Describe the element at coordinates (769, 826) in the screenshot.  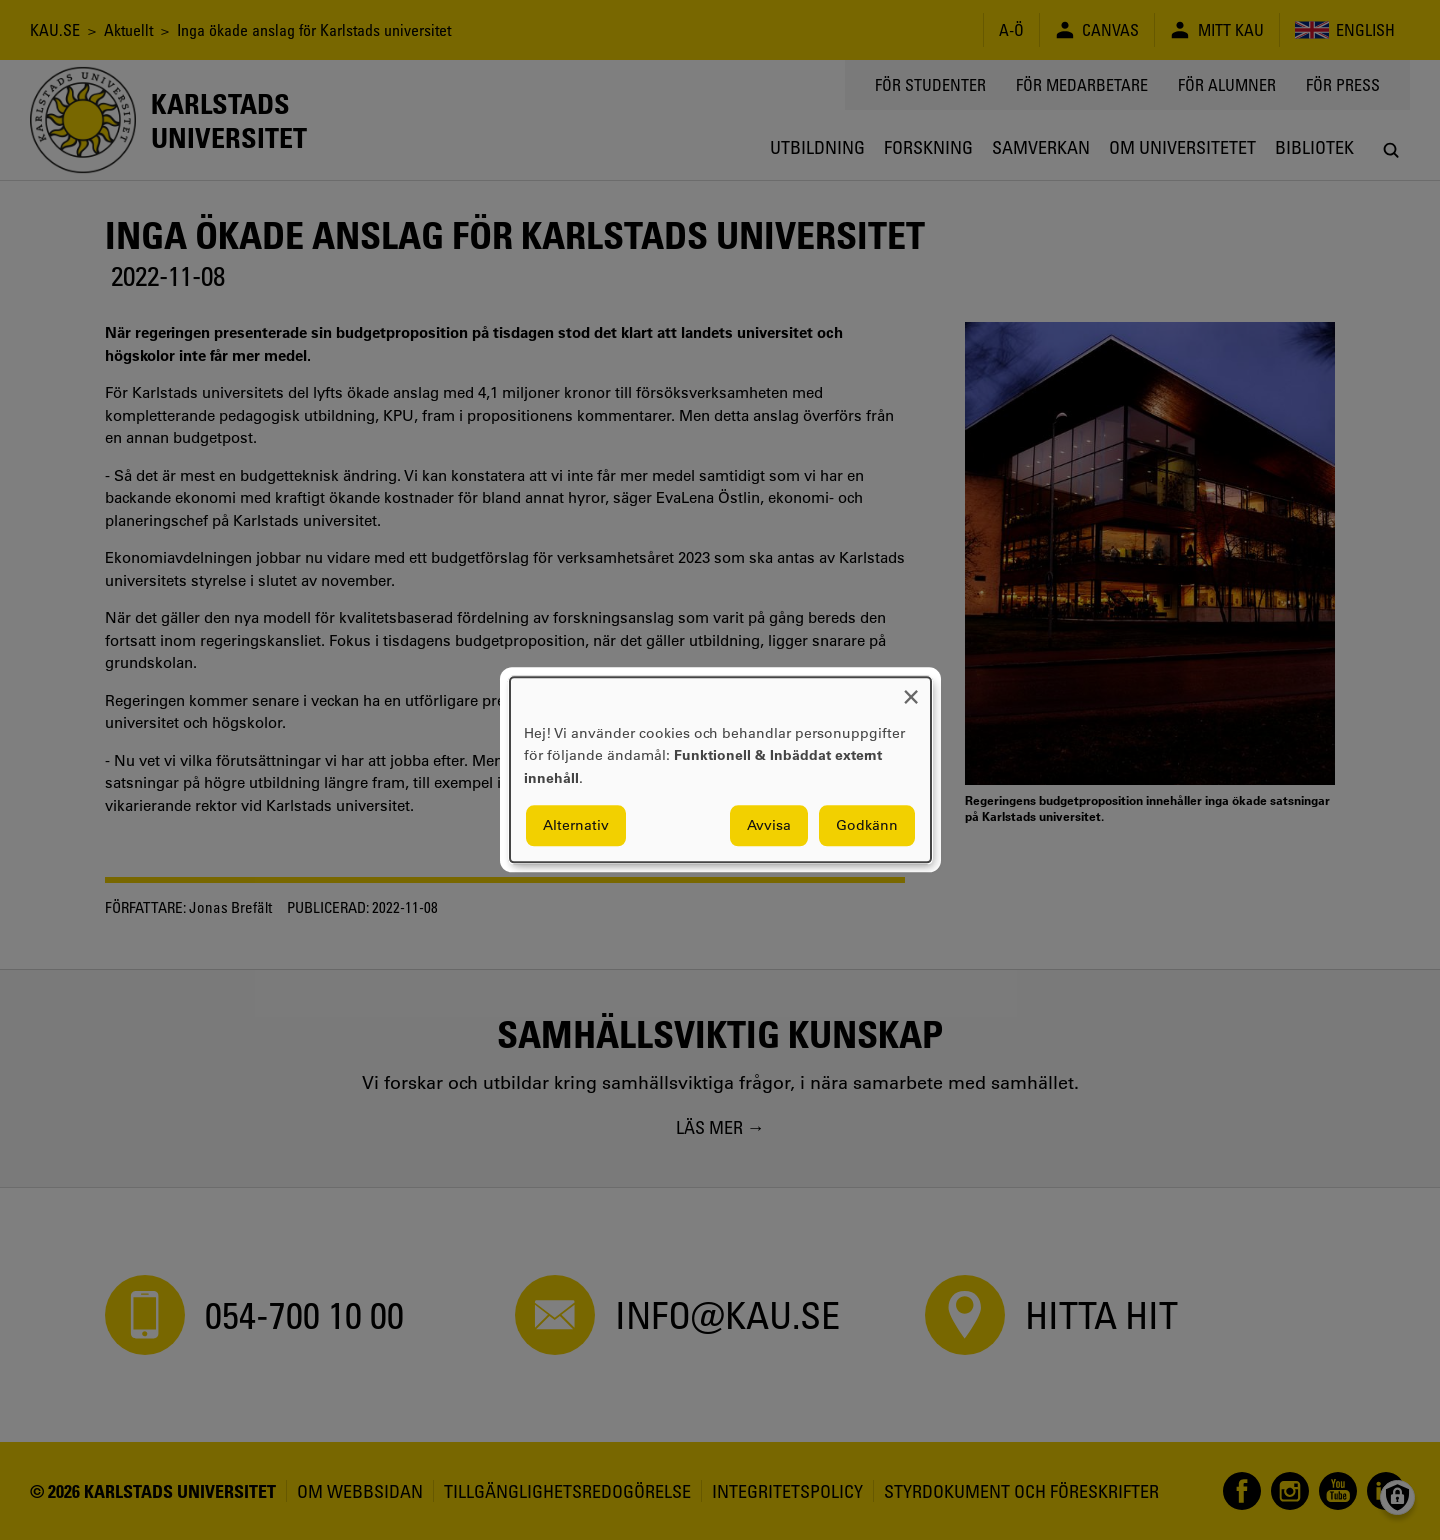
I see `Avvisa` at that location.